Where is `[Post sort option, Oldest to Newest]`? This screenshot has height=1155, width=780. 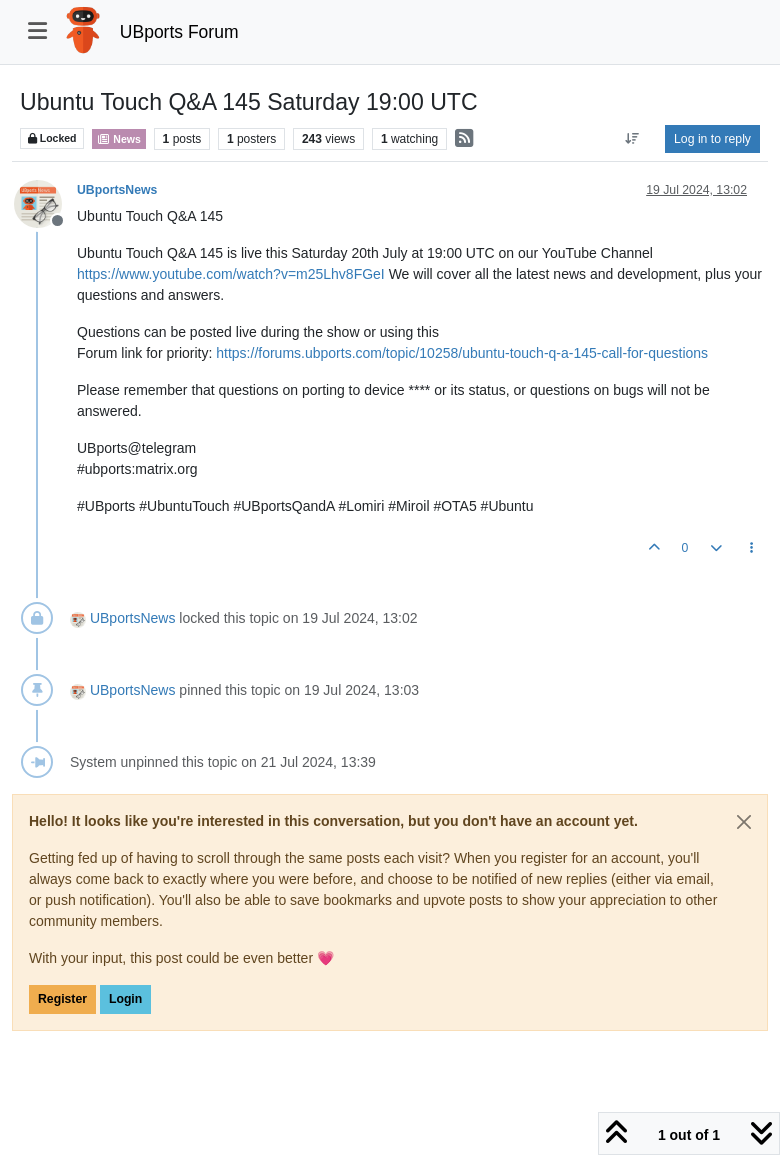
[Post sort option, Oldest to Newest] is located at coordinates (632, 139).